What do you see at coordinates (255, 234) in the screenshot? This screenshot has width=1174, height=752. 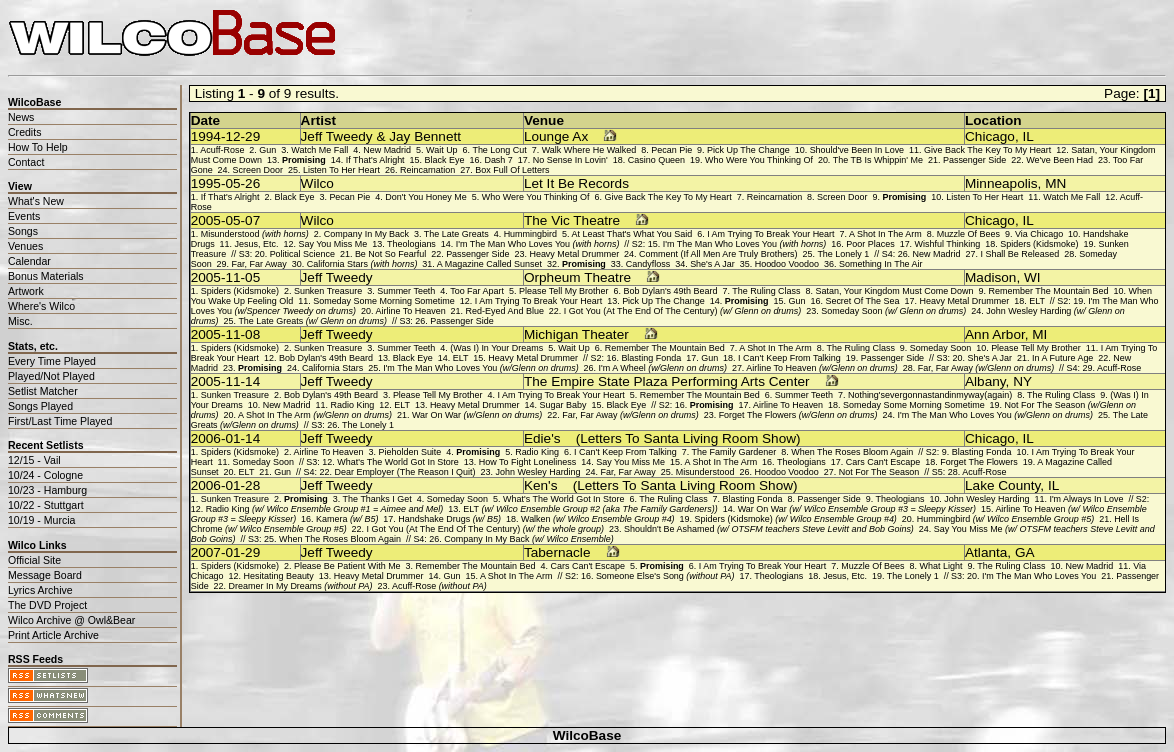 I see `Misunderstood` at bounding box center [255, 234].